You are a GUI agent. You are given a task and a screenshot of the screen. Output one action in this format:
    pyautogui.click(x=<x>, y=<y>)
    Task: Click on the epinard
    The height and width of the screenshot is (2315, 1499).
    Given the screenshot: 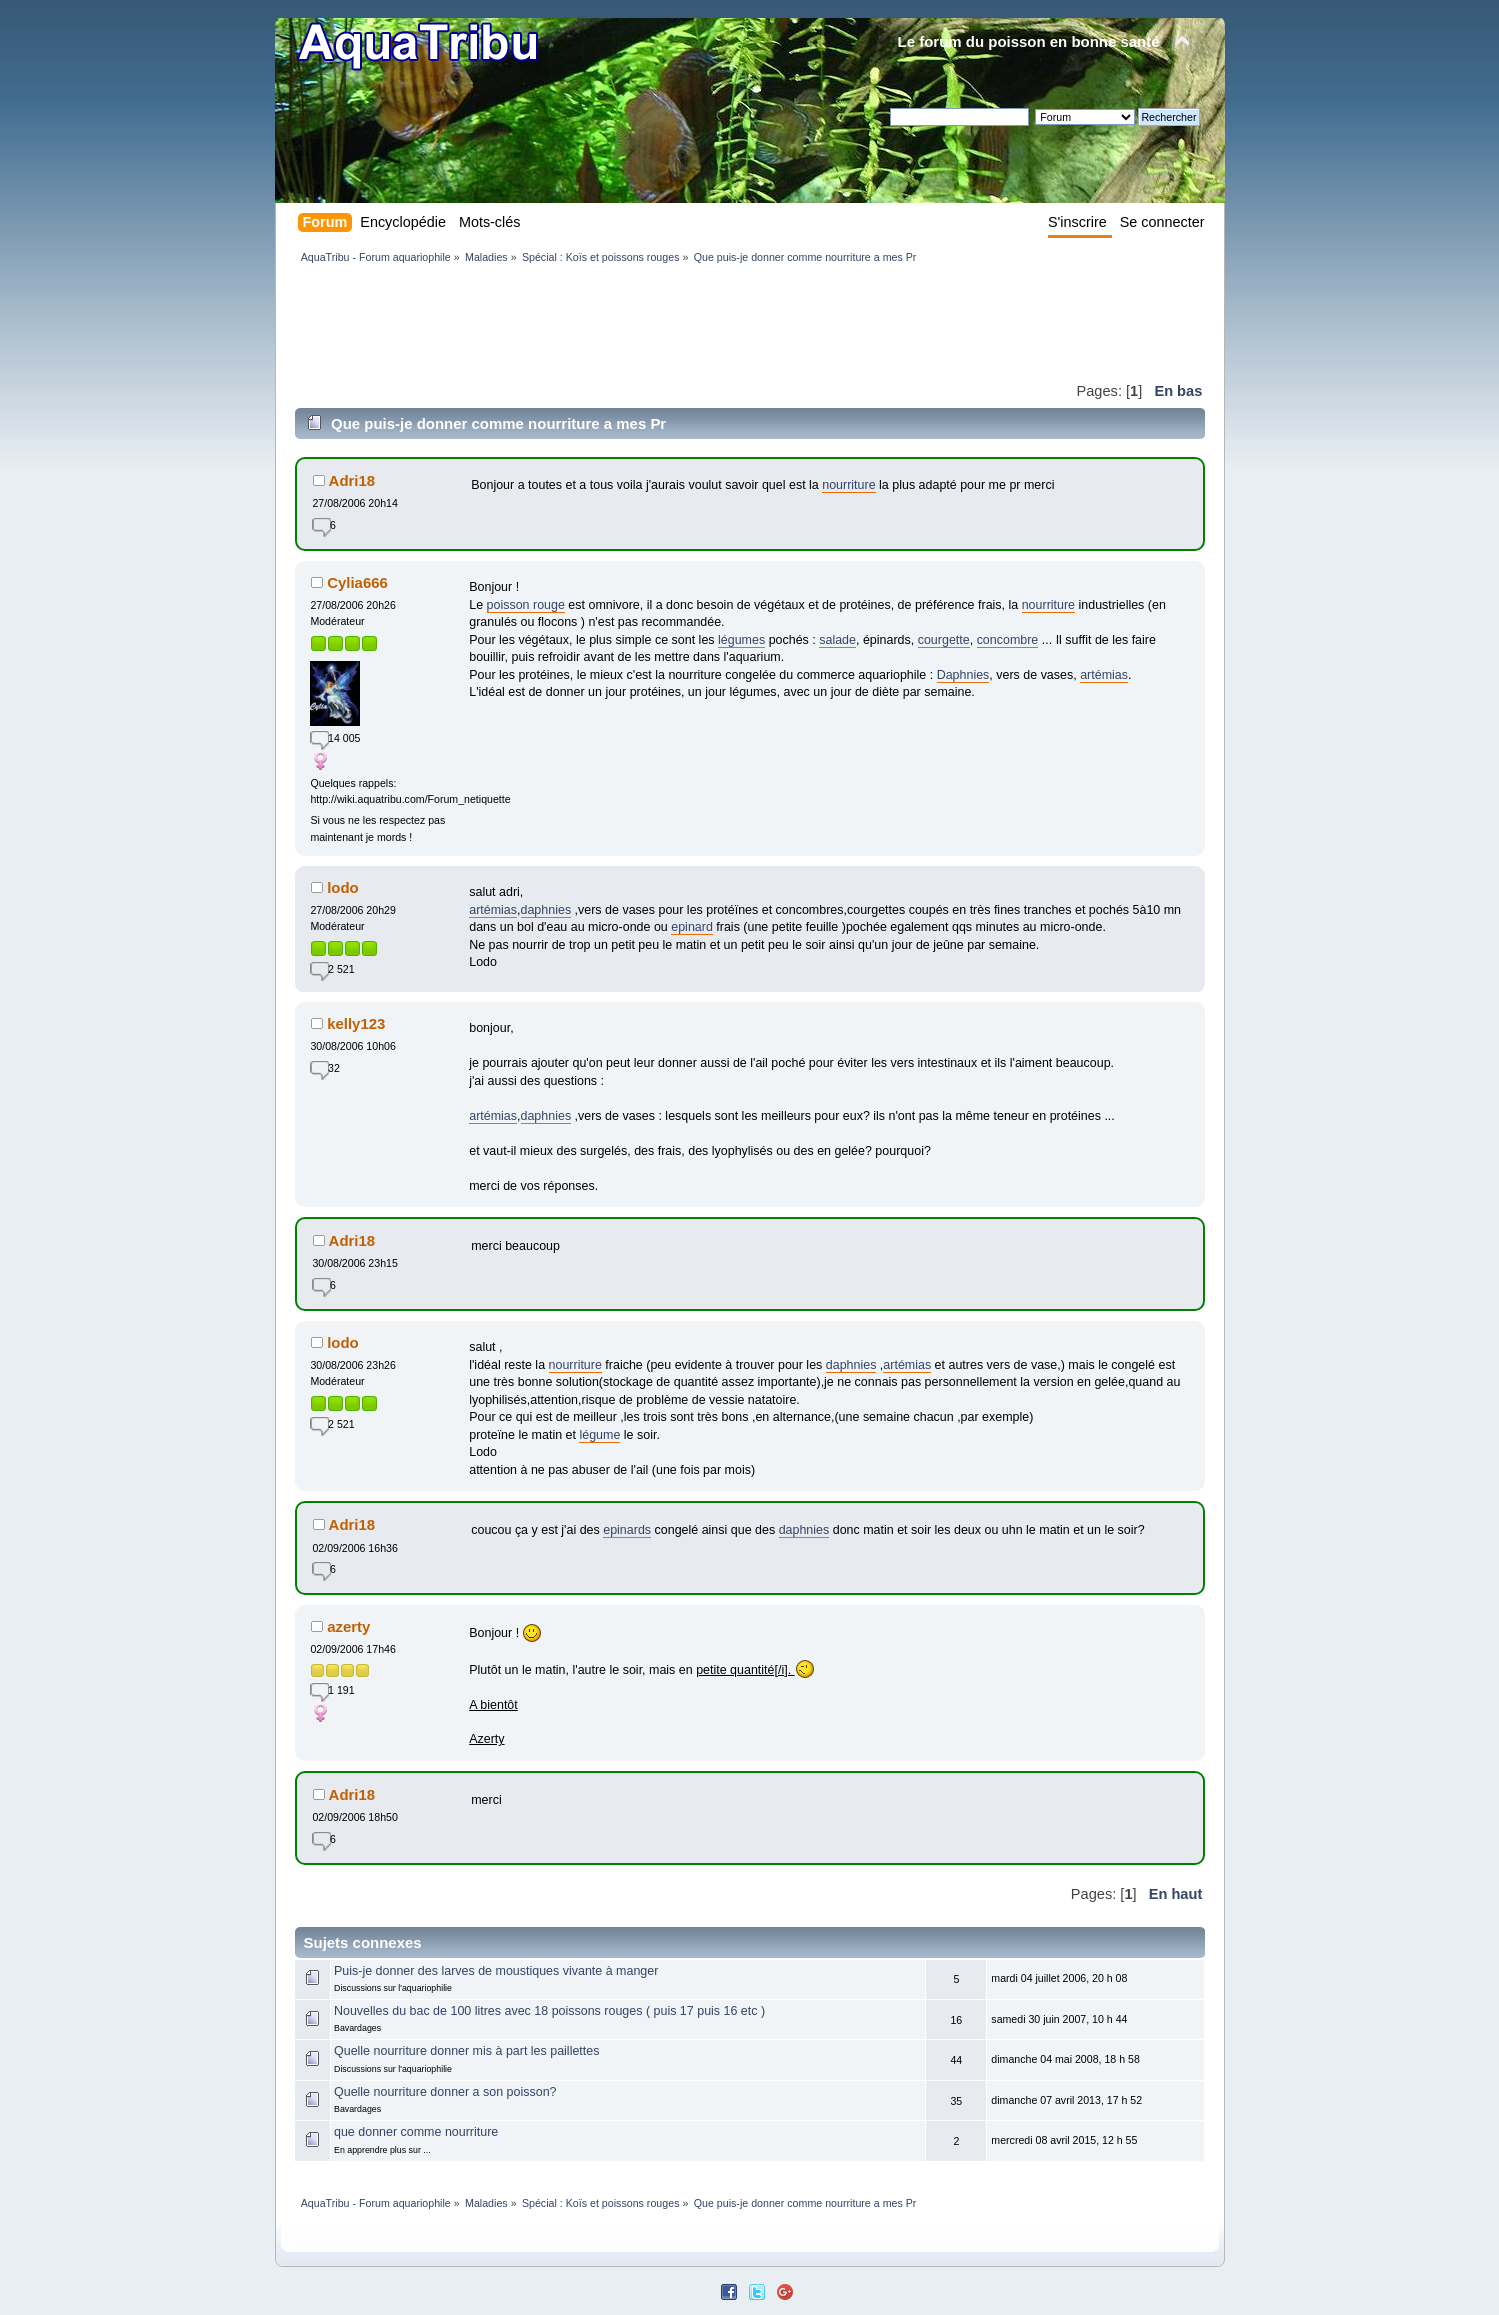 What is the action you would take?
    pyautogui.click(x=692, y=927)
    